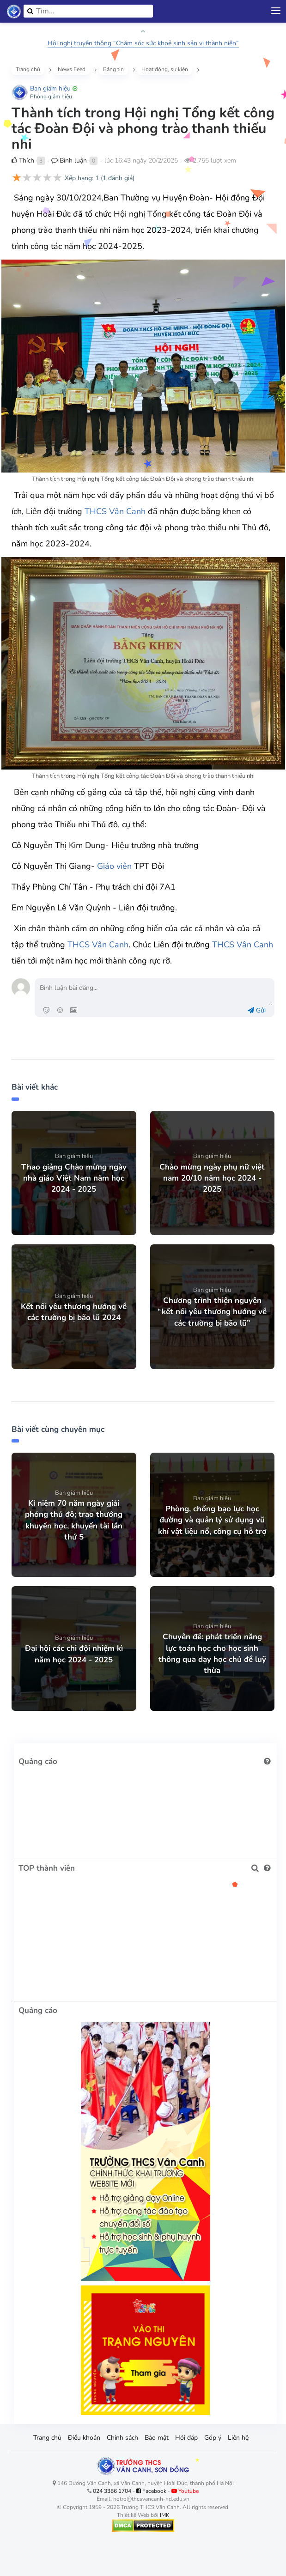  Describe the element at coordinates (50, 88) in the screenshot. I see `Ban giám hiệu` at that location.